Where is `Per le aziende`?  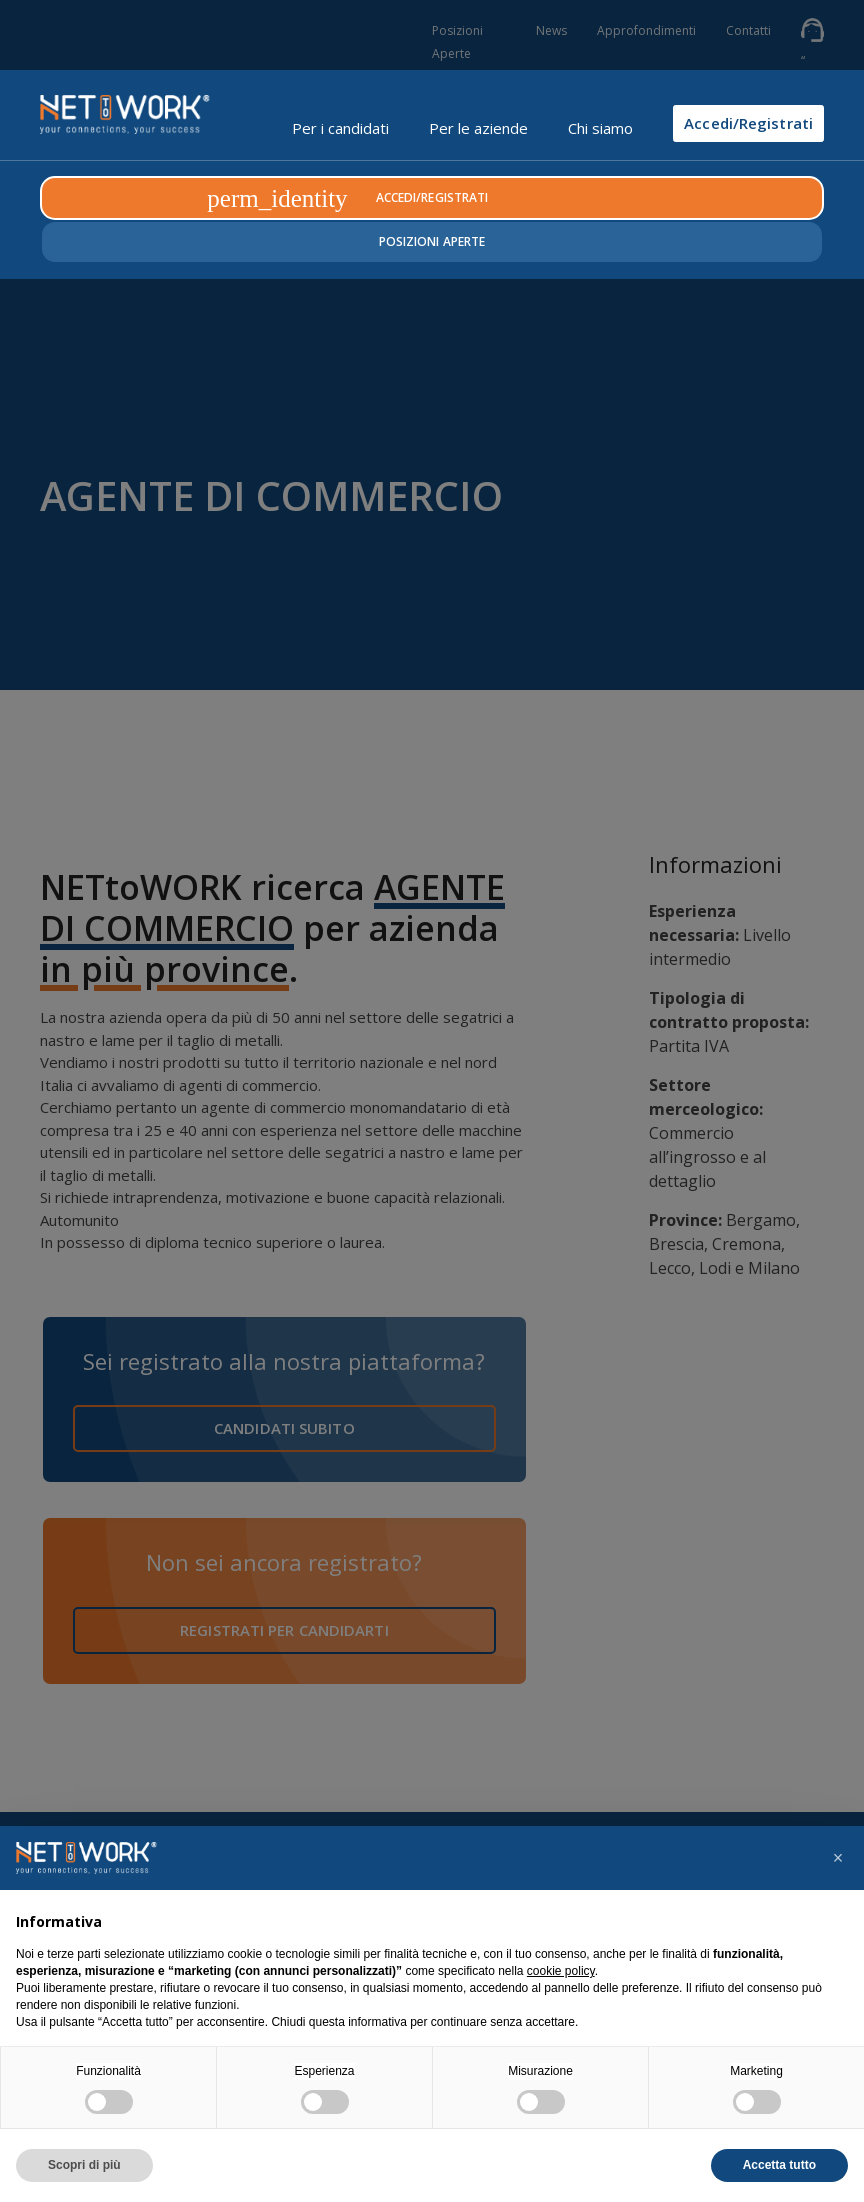 Per le aziende is located at coordinates (478, 128).